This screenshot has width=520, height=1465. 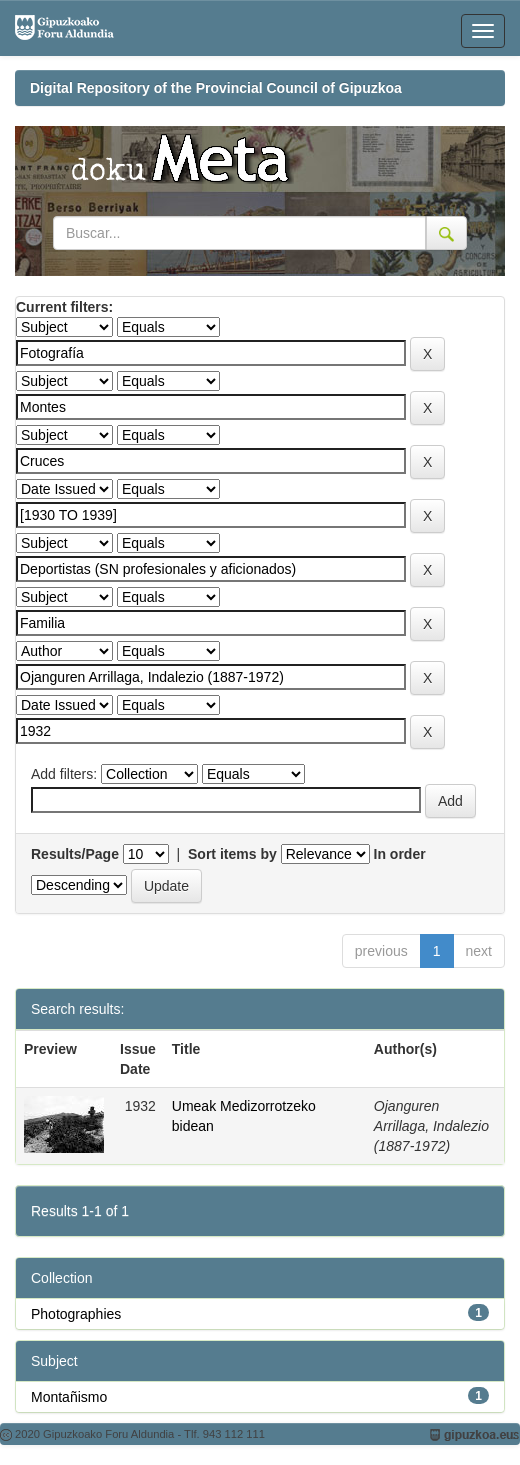 What do you see at coordinates (400, 854) in the screenshot?
I see `In order` at bounding box center [400, 854].